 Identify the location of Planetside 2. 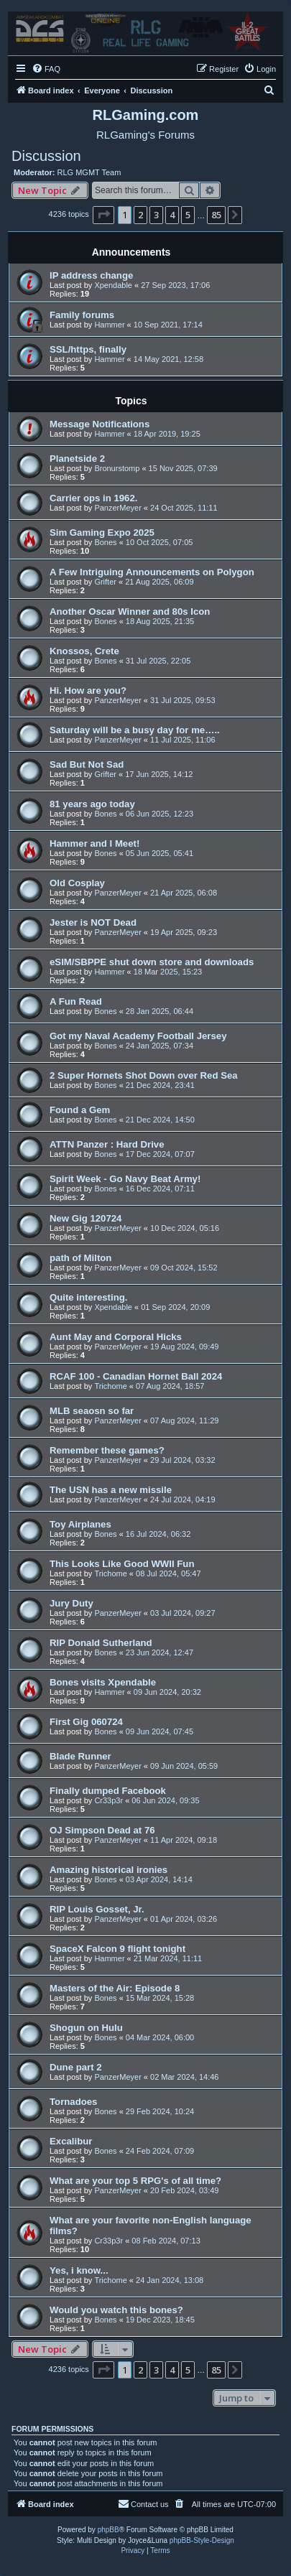
(77, 458).